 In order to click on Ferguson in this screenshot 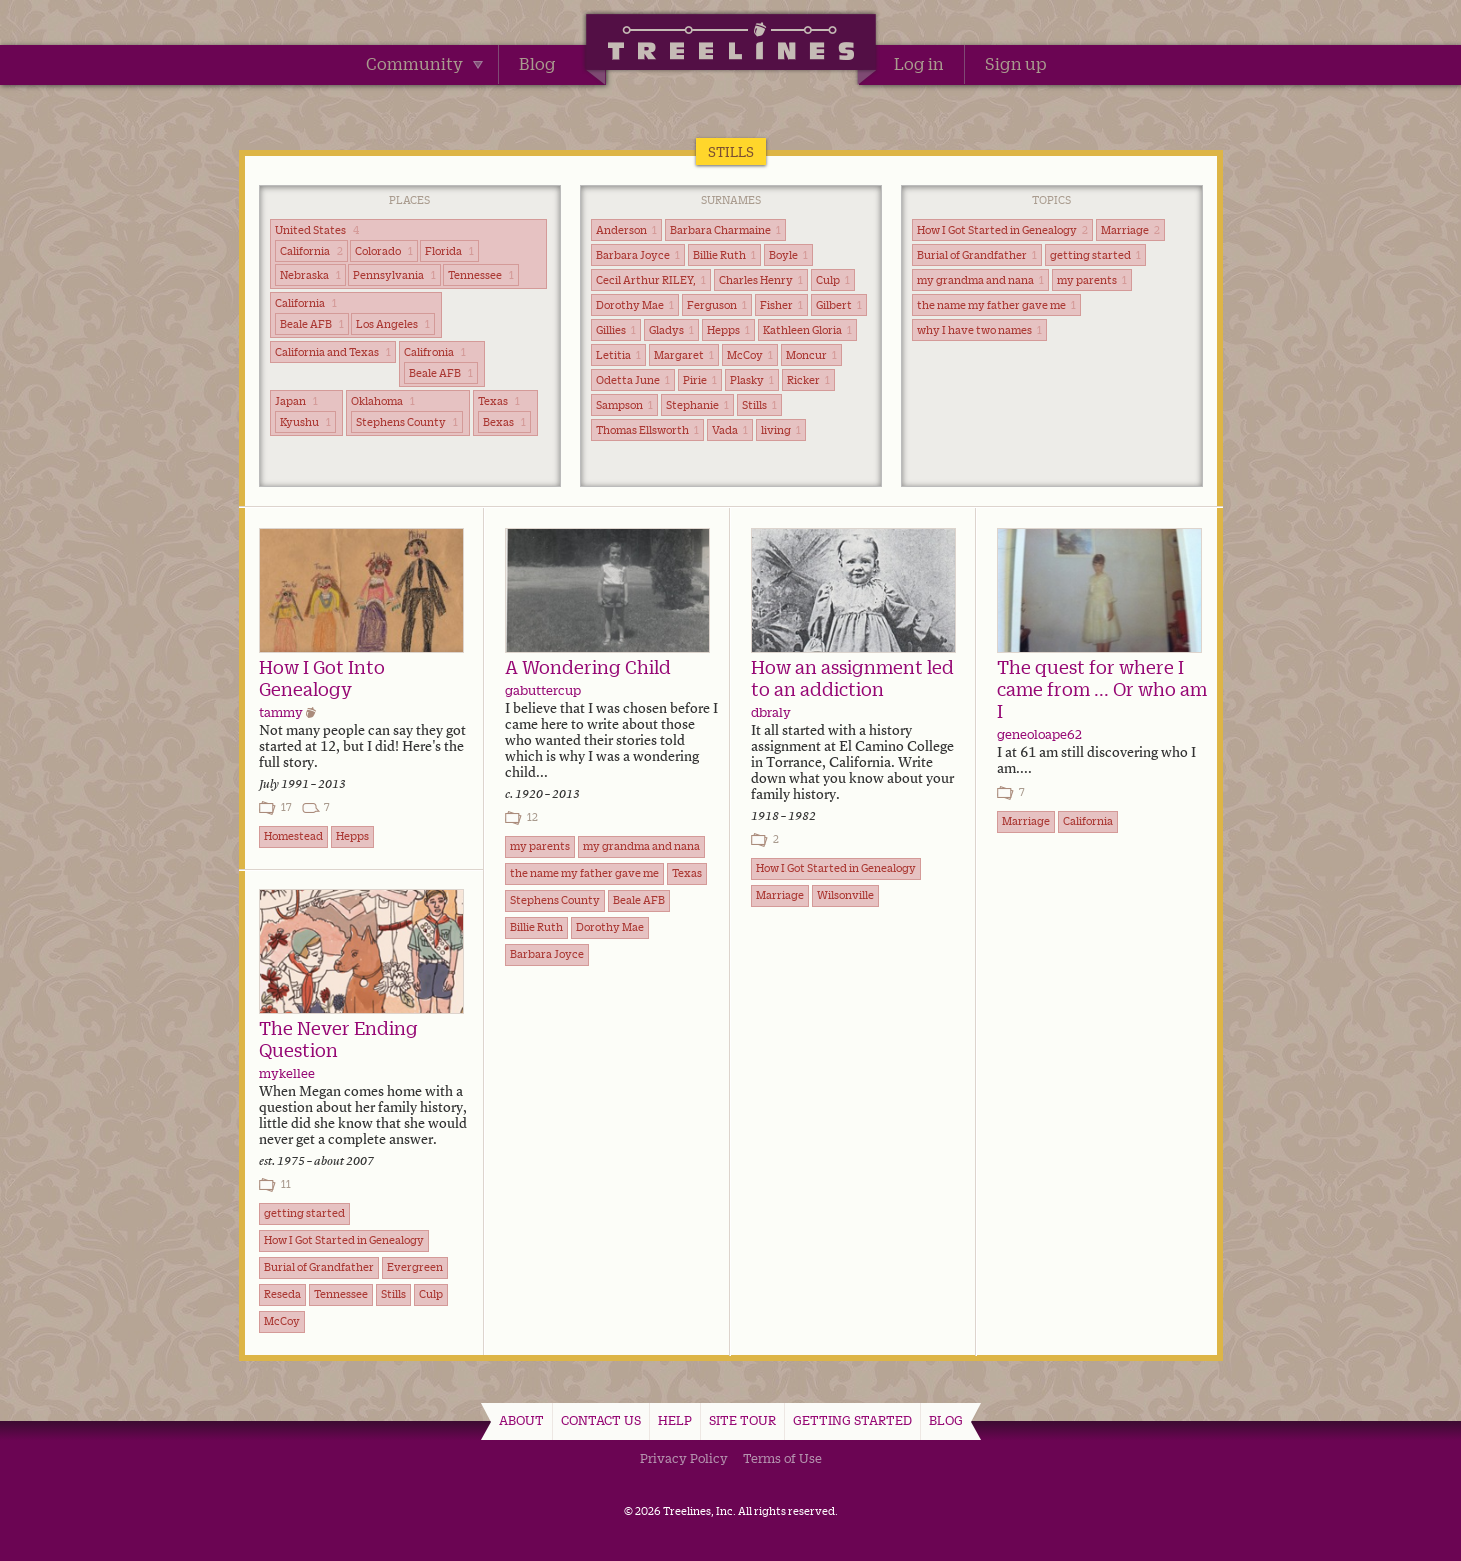, I will do `click(717, 305)`.